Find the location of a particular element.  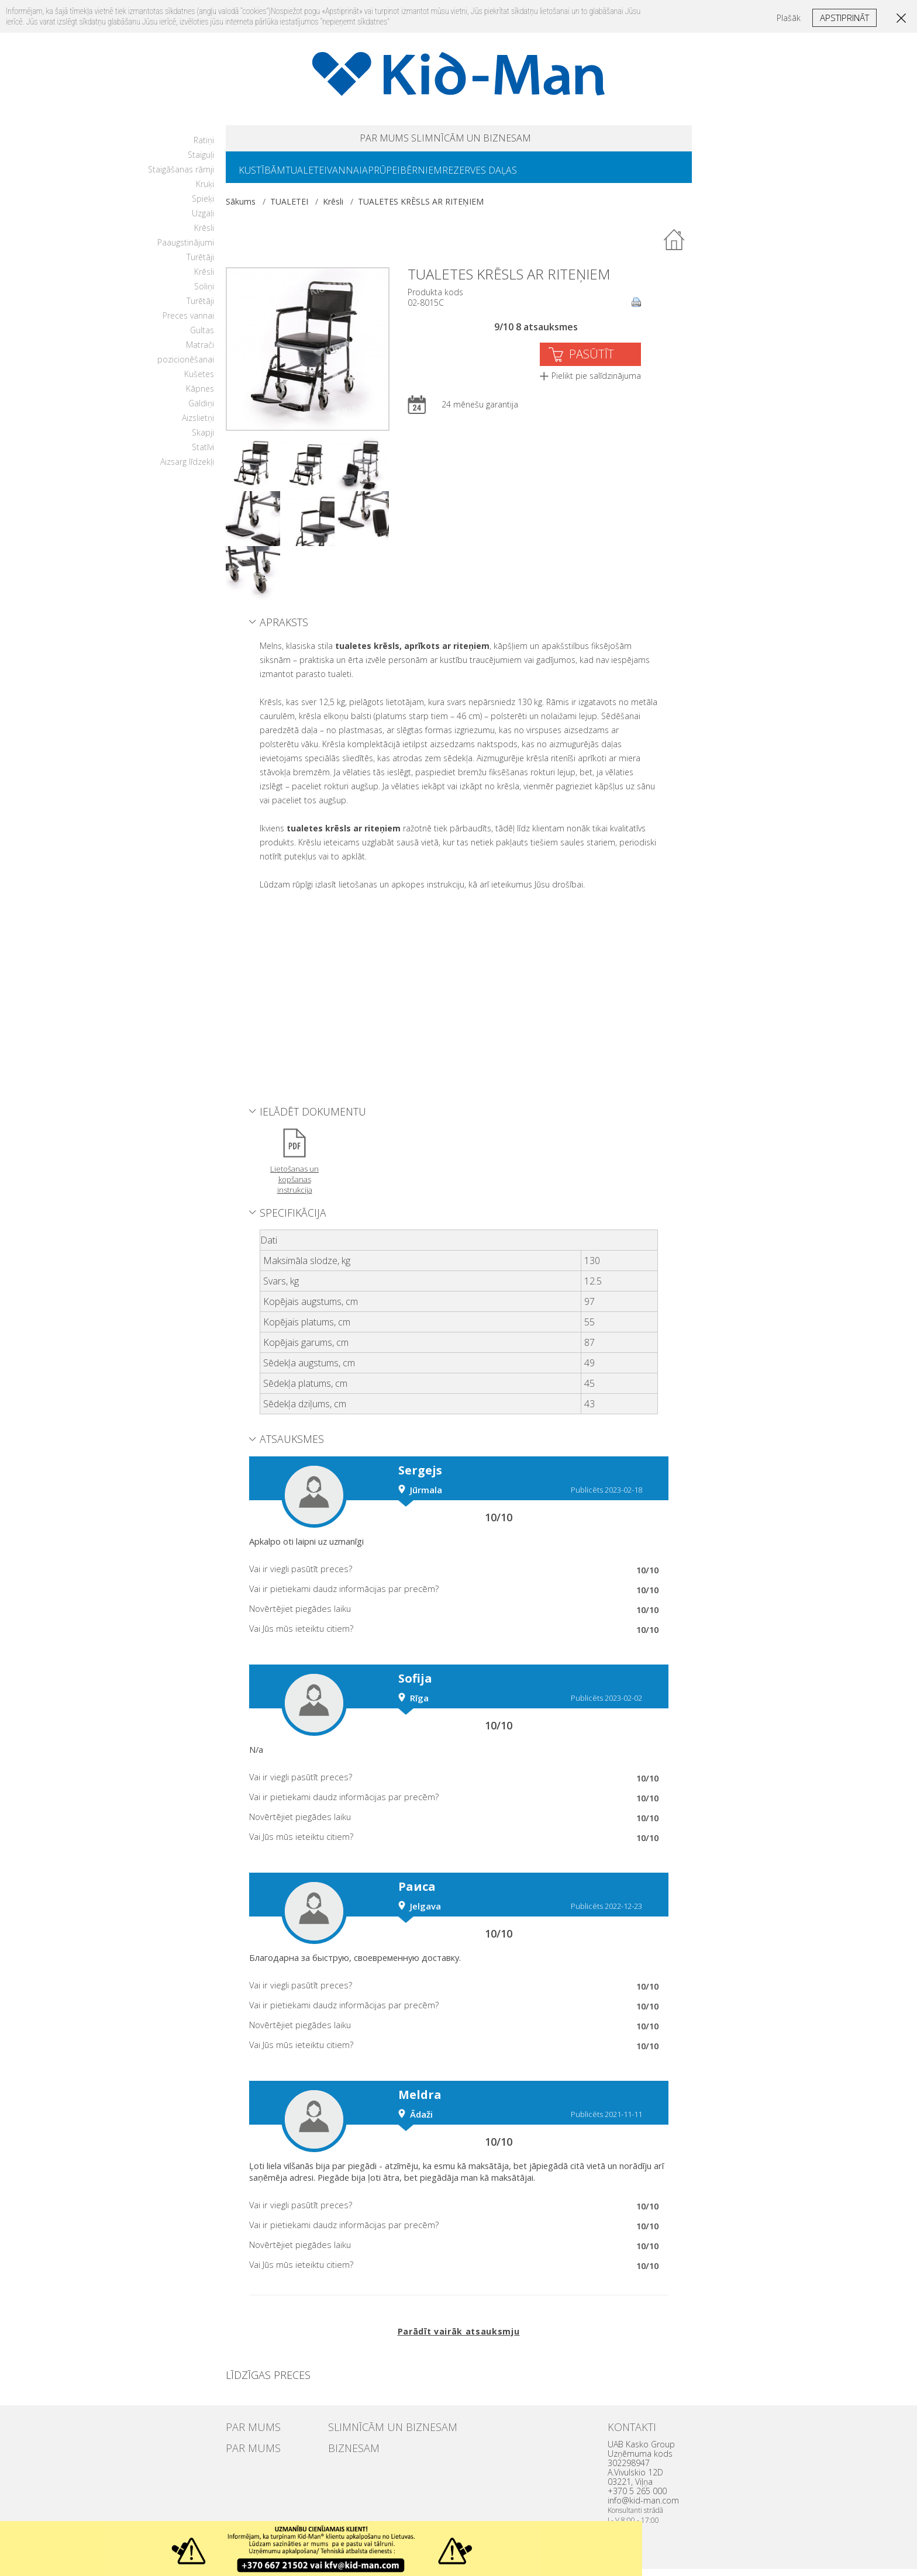

Kruķi is located at coordinates (205, 190).